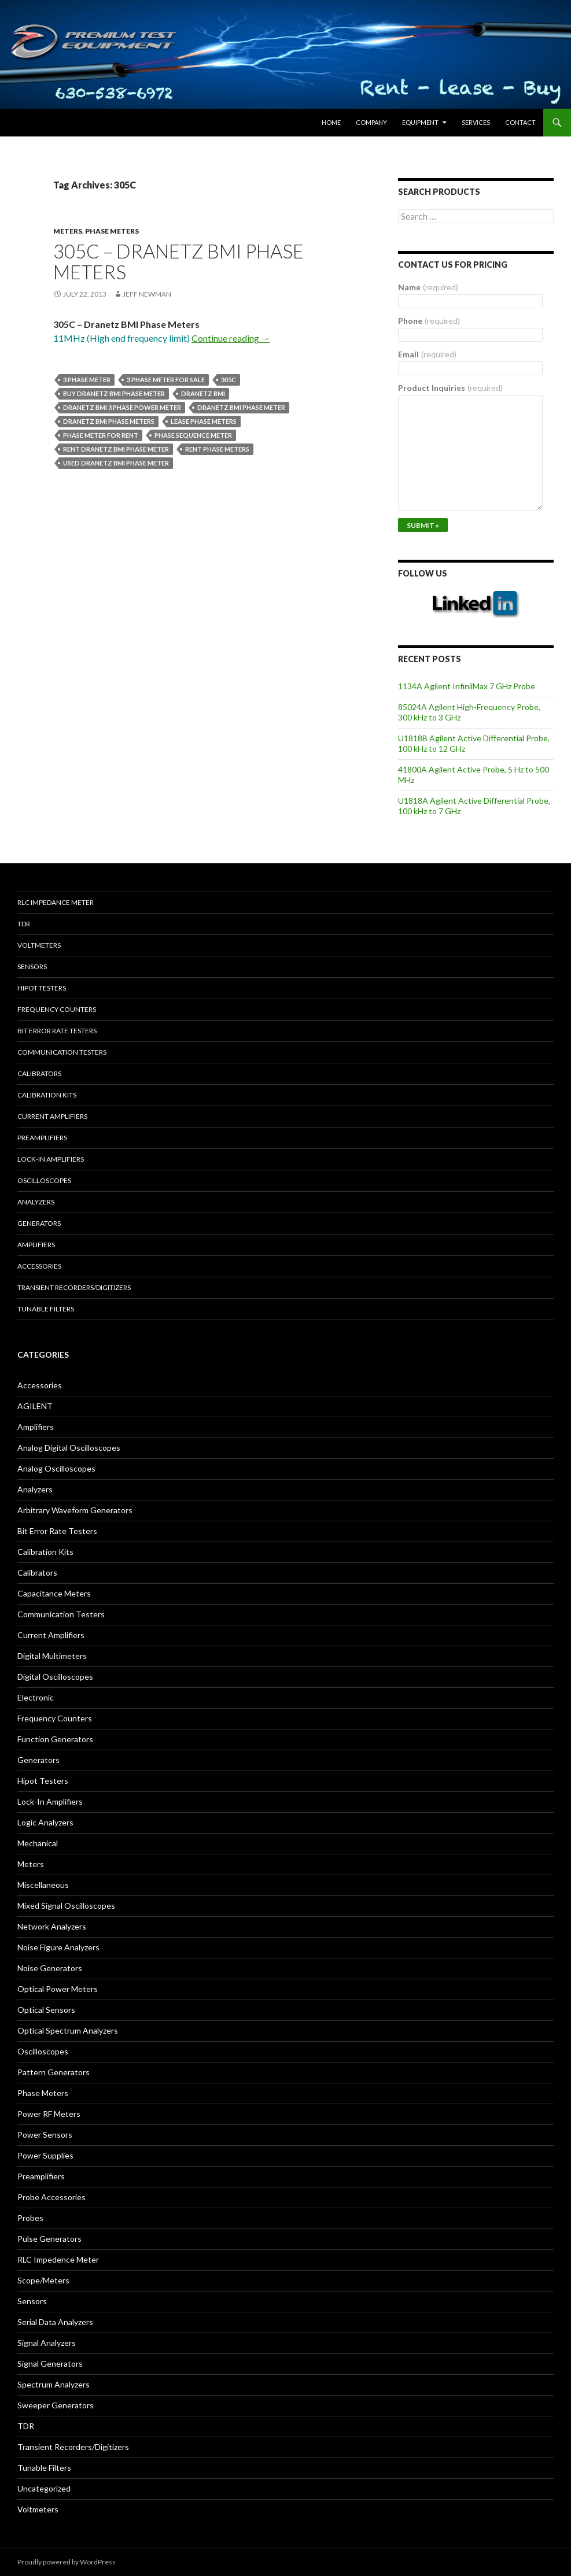 The height and width of the screenshot is (2576, 571). Describe the element at coordinates (66, 1905) in the screenshot. I see `Mixed Signal Oscilloscopes` at that location.